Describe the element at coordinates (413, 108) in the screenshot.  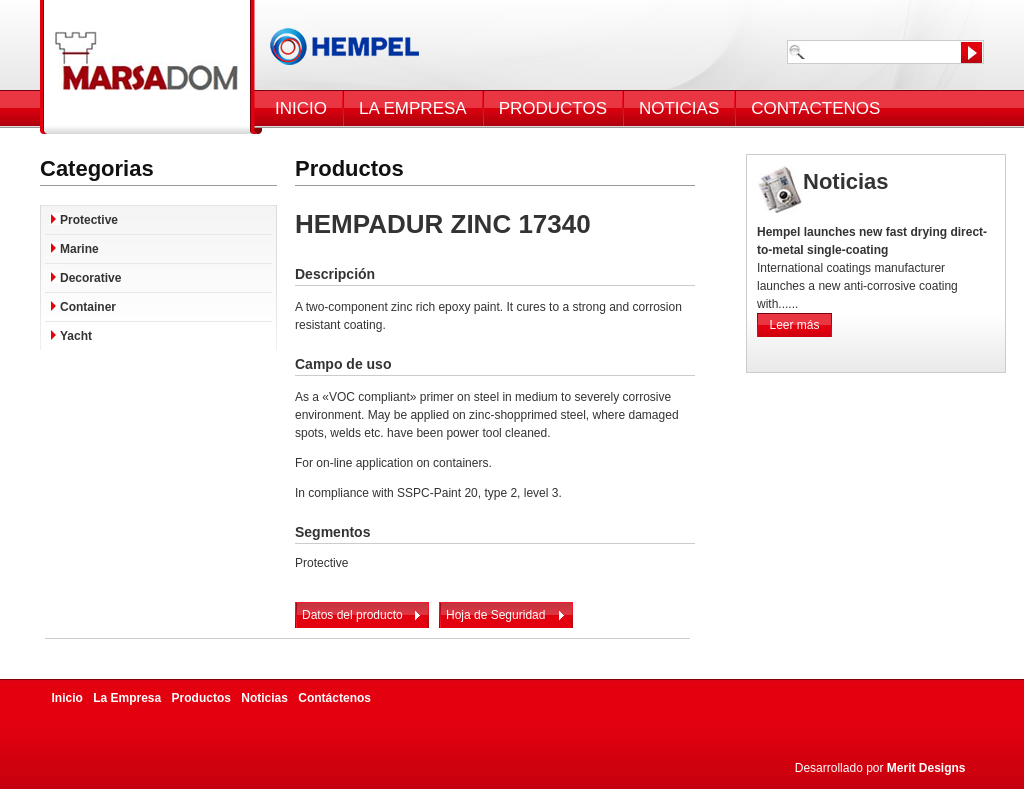
I see `LA EMPRESA` at that location.